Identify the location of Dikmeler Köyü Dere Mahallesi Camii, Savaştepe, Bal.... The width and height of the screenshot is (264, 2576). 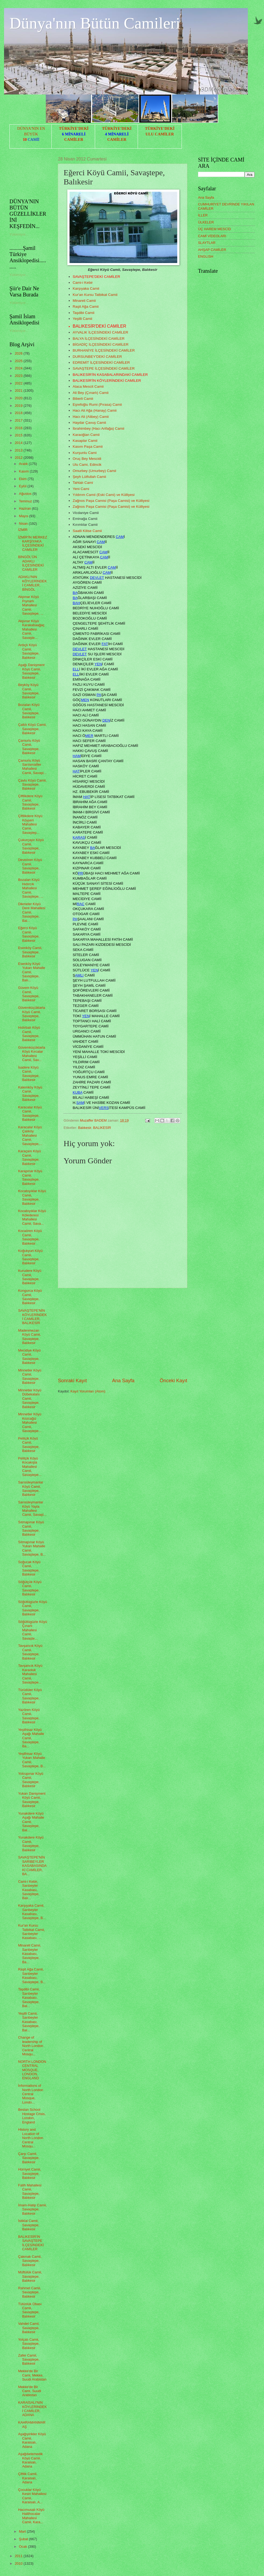
(31, 912).